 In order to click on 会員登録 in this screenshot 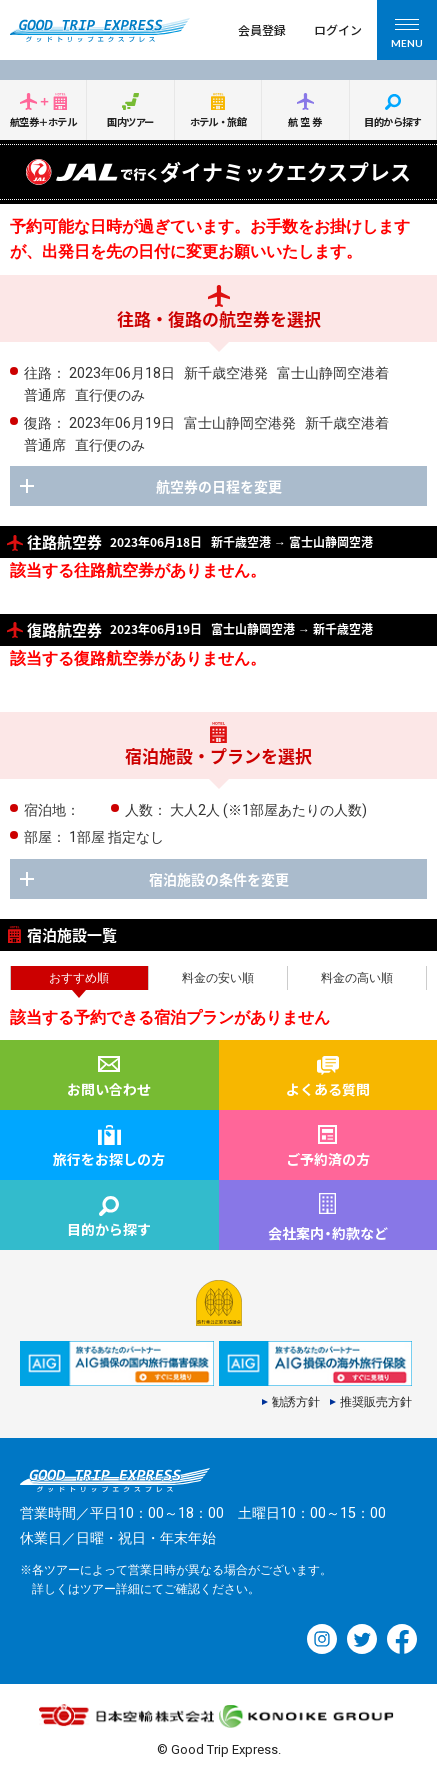, I will do `click(262, 29)`.